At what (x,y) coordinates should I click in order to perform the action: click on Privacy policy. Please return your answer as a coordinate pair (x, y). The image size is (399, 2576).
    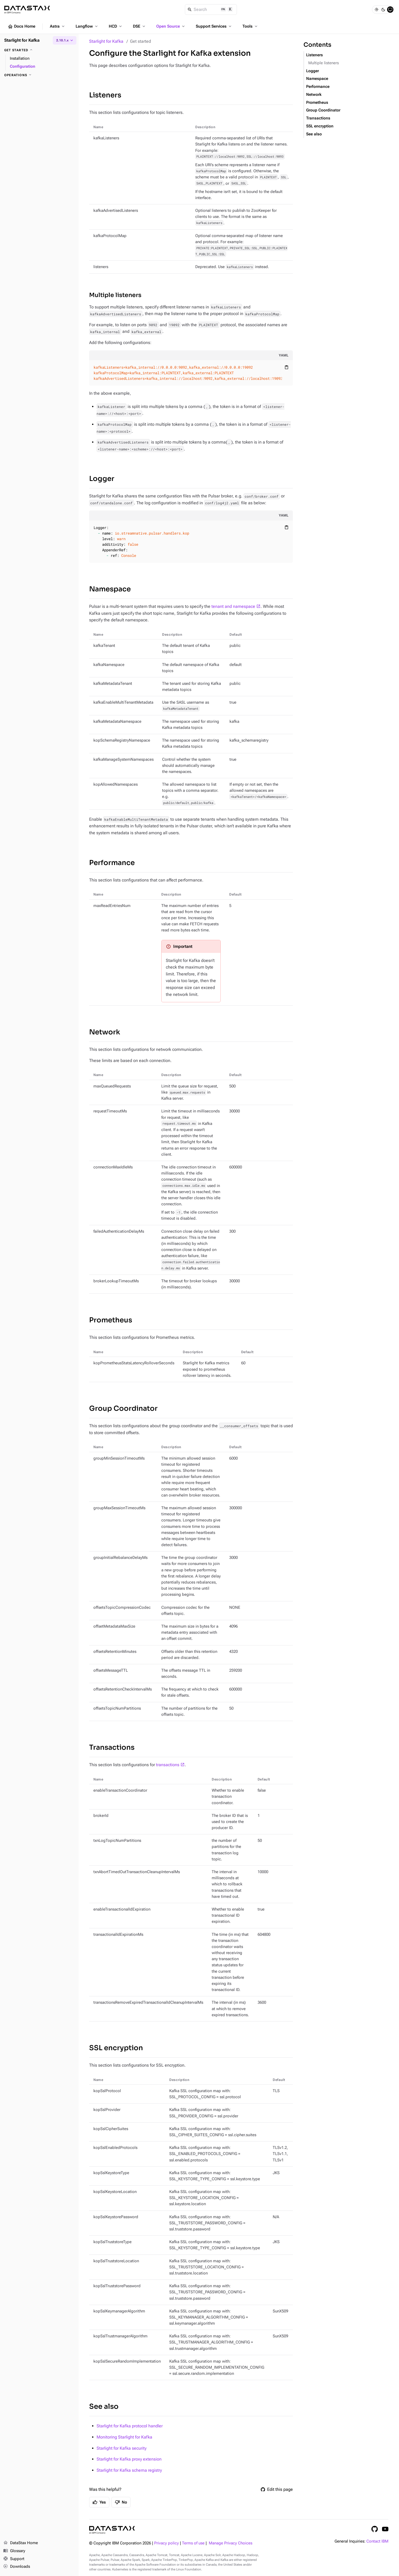
    Looking at the image, I should click on (166, 2543).